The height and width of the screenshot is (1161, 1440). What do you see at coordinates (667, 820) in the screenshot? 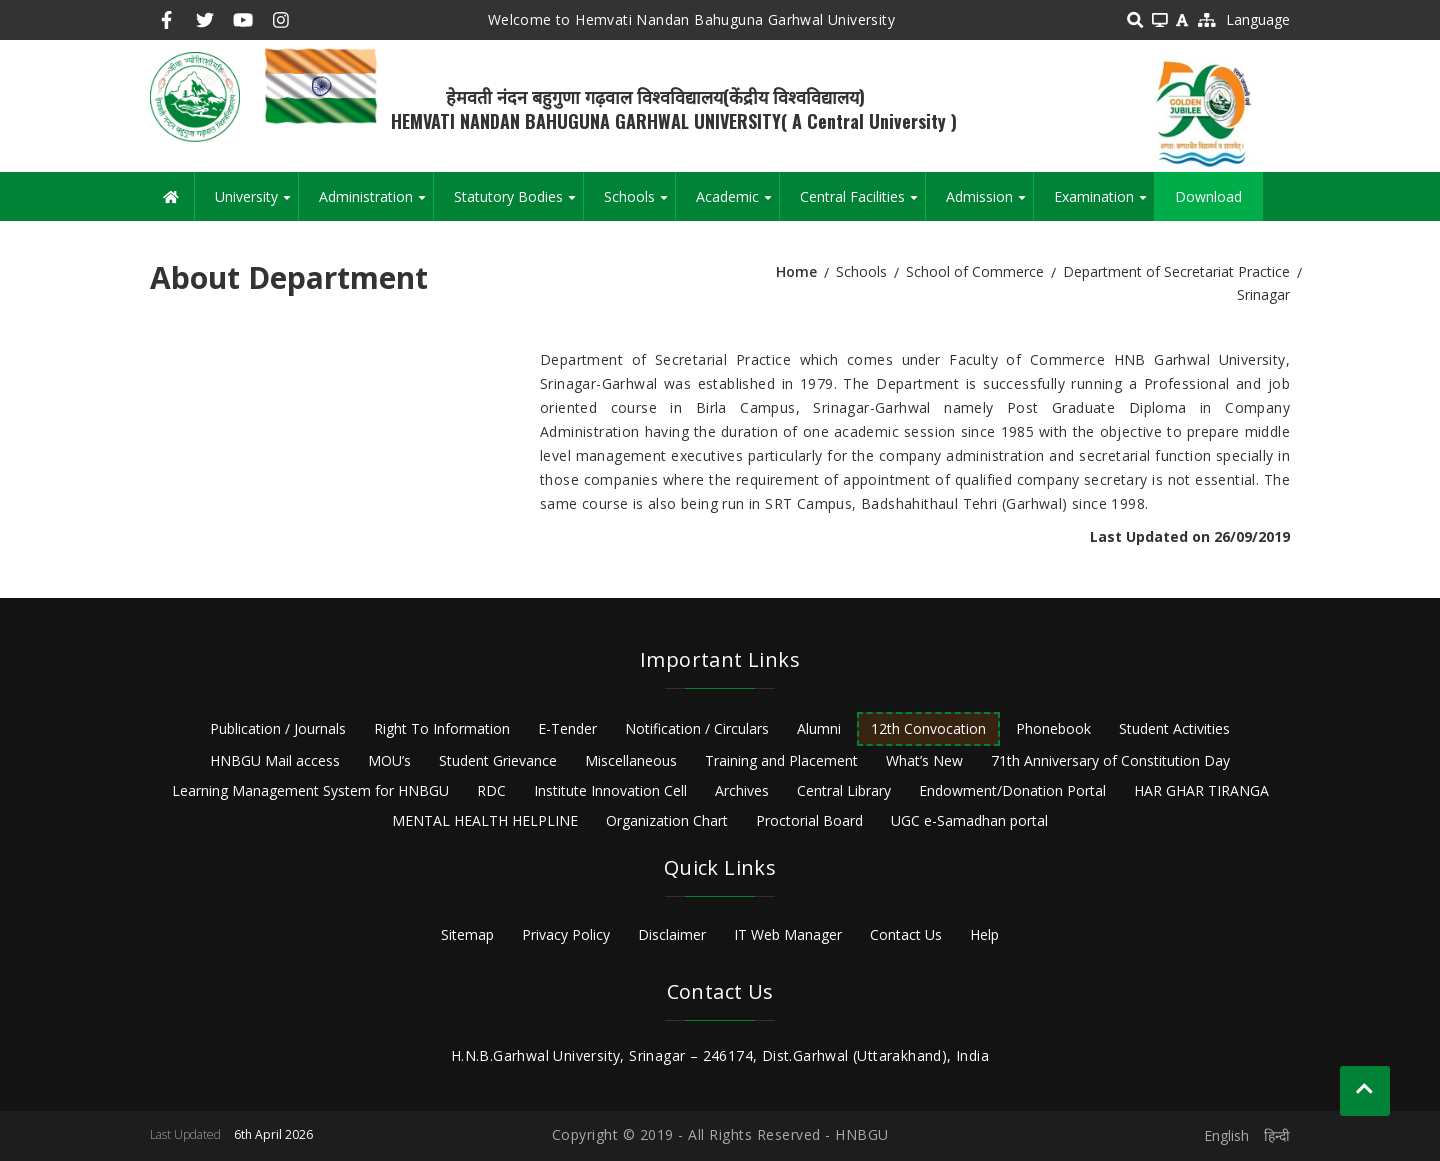
I see `Organization Chart` at bounding box center [667, 820].